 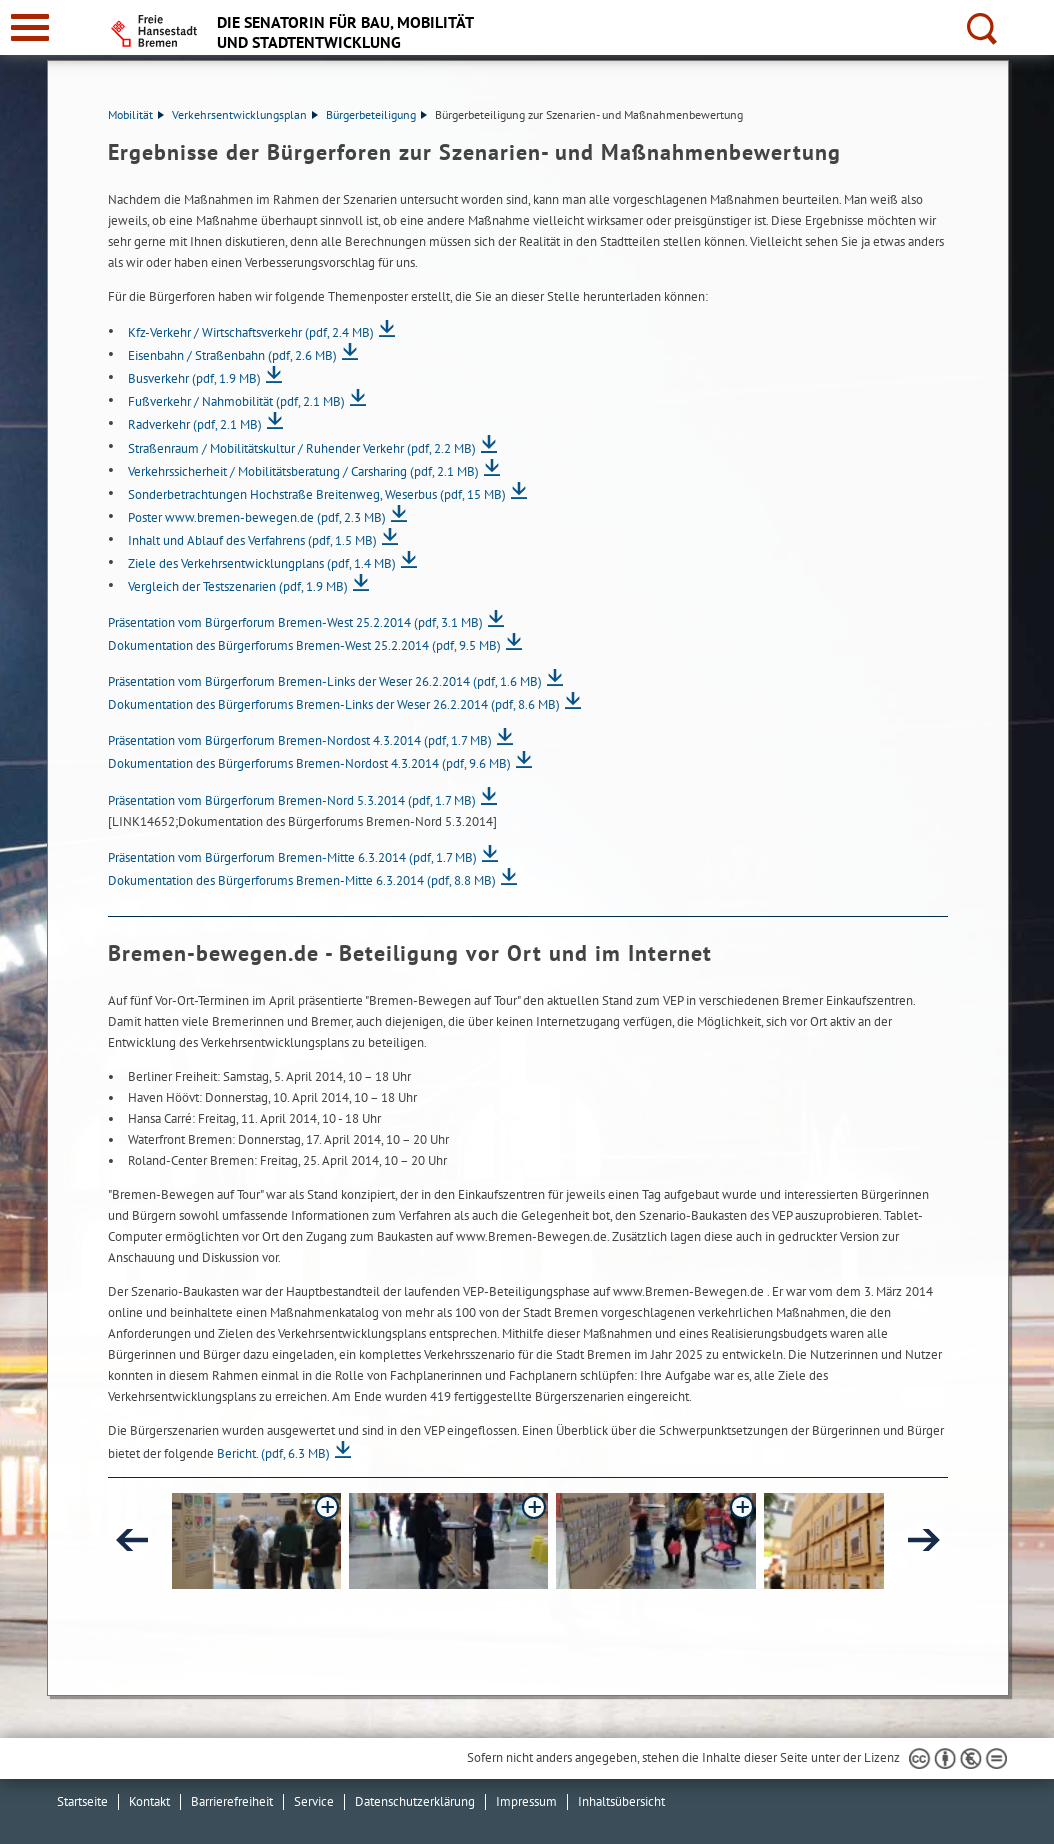 What do you see at coordinates (136, 114) in the screenshot?
I see `Mobilität` at bounding box center [136, 114].